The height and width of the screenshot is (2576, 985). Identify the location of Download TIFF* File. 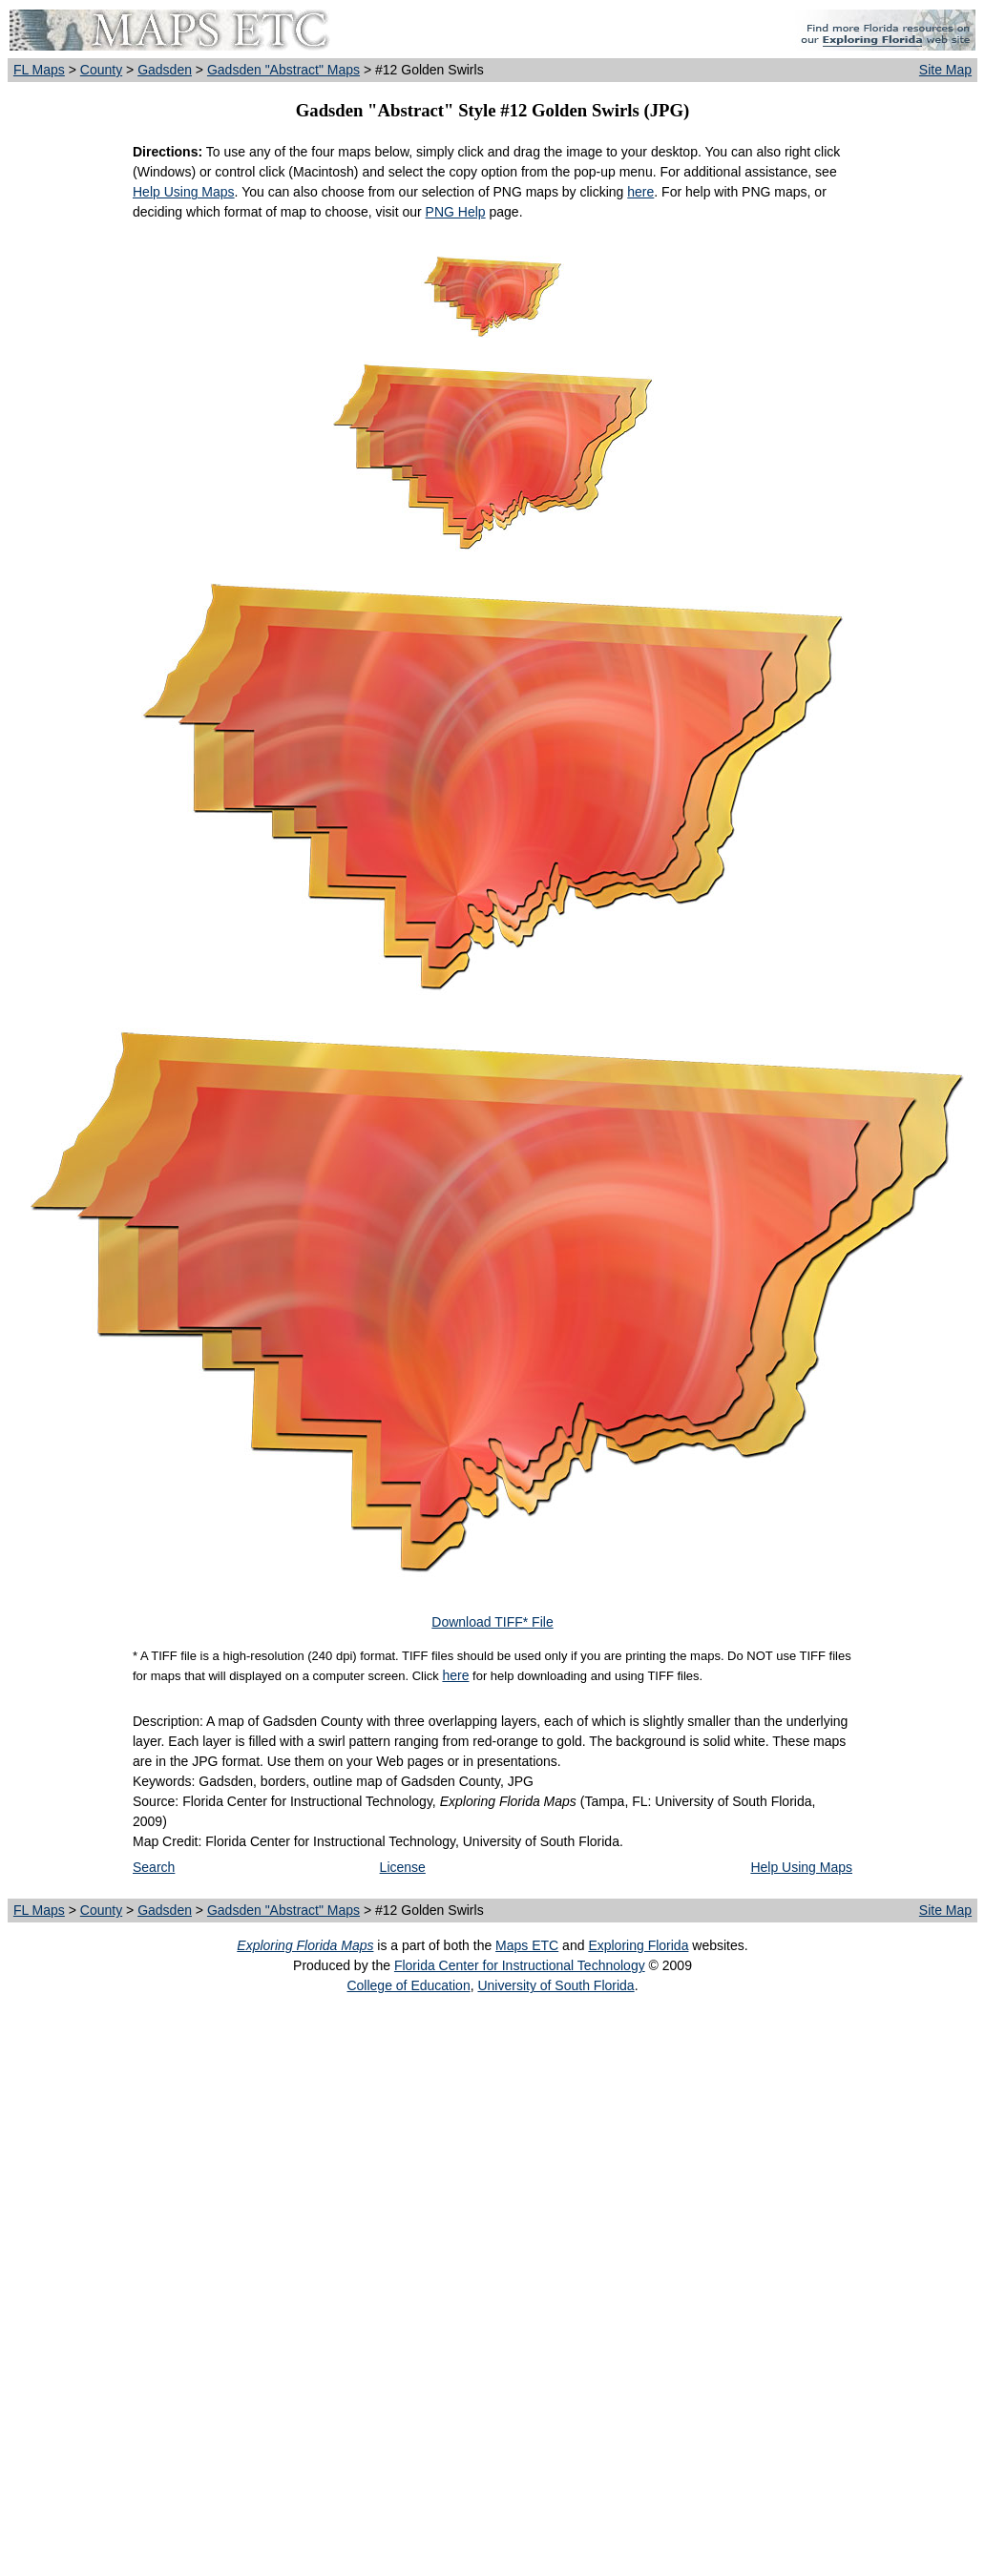
(492, 1622).